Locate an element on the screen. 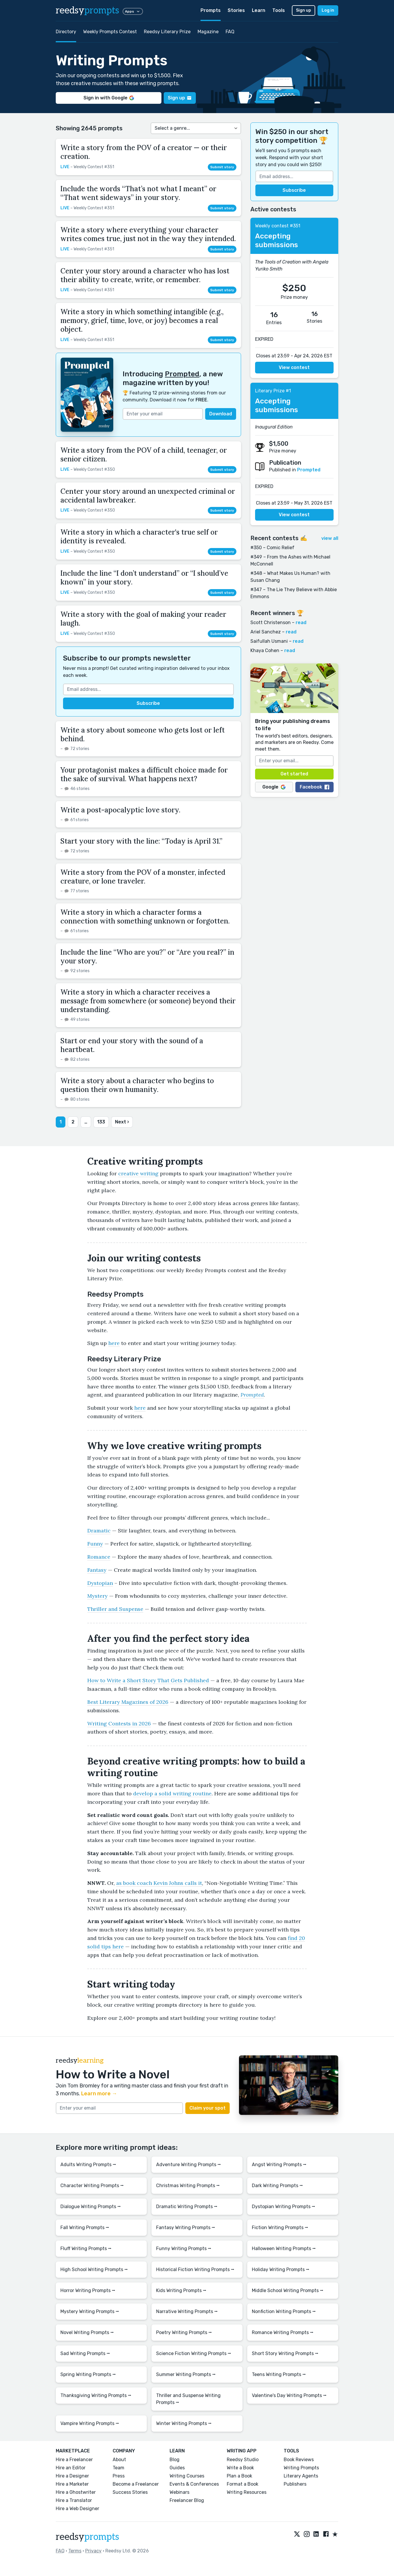 The width and height of the screenshot is (394, 2576). Blog is located at coordinates (174, 2459).